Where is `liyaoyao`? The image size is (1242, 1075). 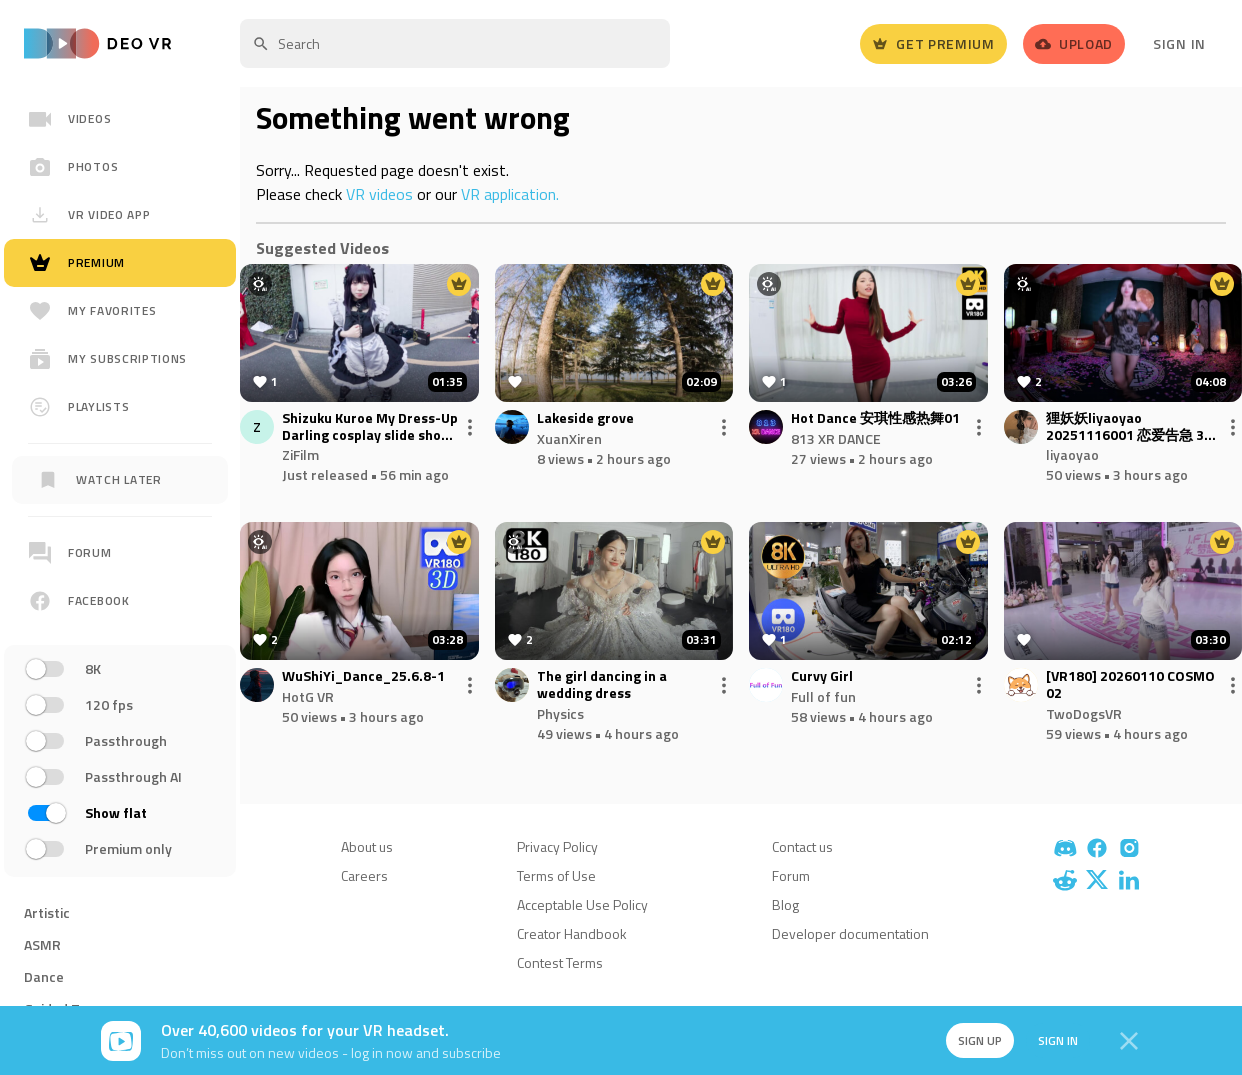
liyaoyao is located at coordinates (1072, 454).